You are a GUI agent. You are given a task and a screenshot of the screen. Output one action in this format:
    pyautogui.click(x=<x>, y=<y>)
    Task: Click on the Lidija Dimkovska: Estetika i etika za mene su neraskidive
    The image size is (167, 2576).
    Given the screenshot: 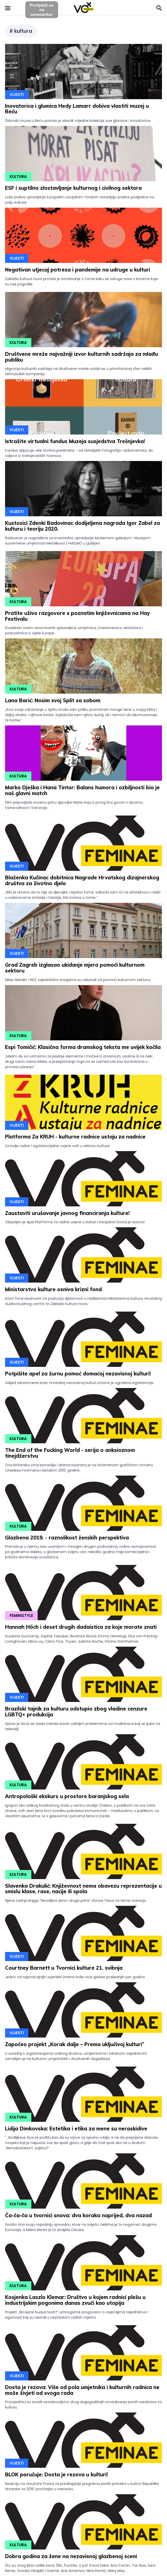 What is the action you would take?
    pyautogui.click(x=76, y=2128)
    